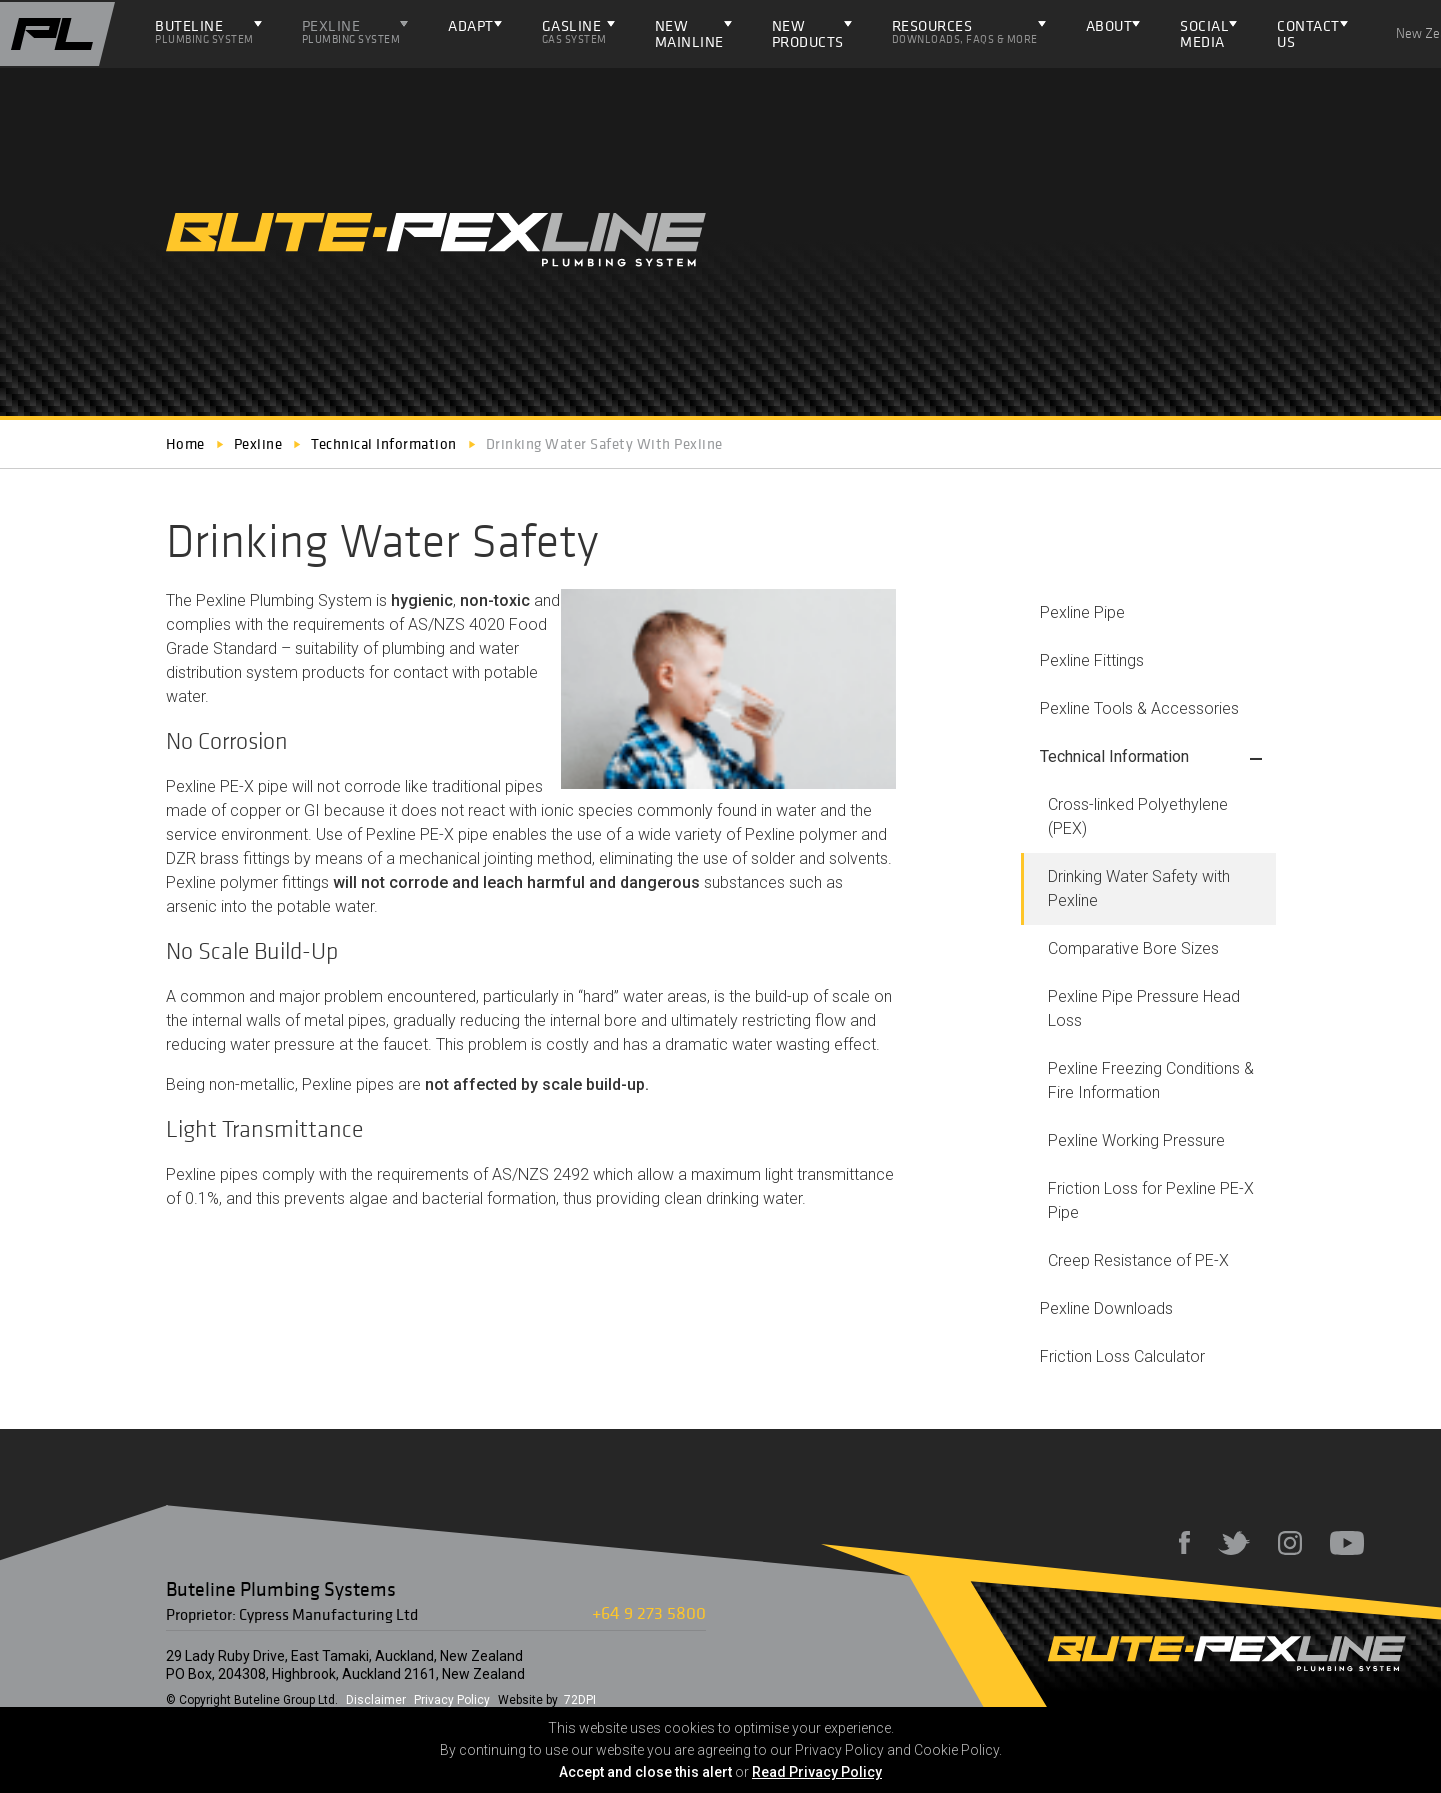  I want to click on Drinking Water Safety with Pexline, so click(1139, 888).